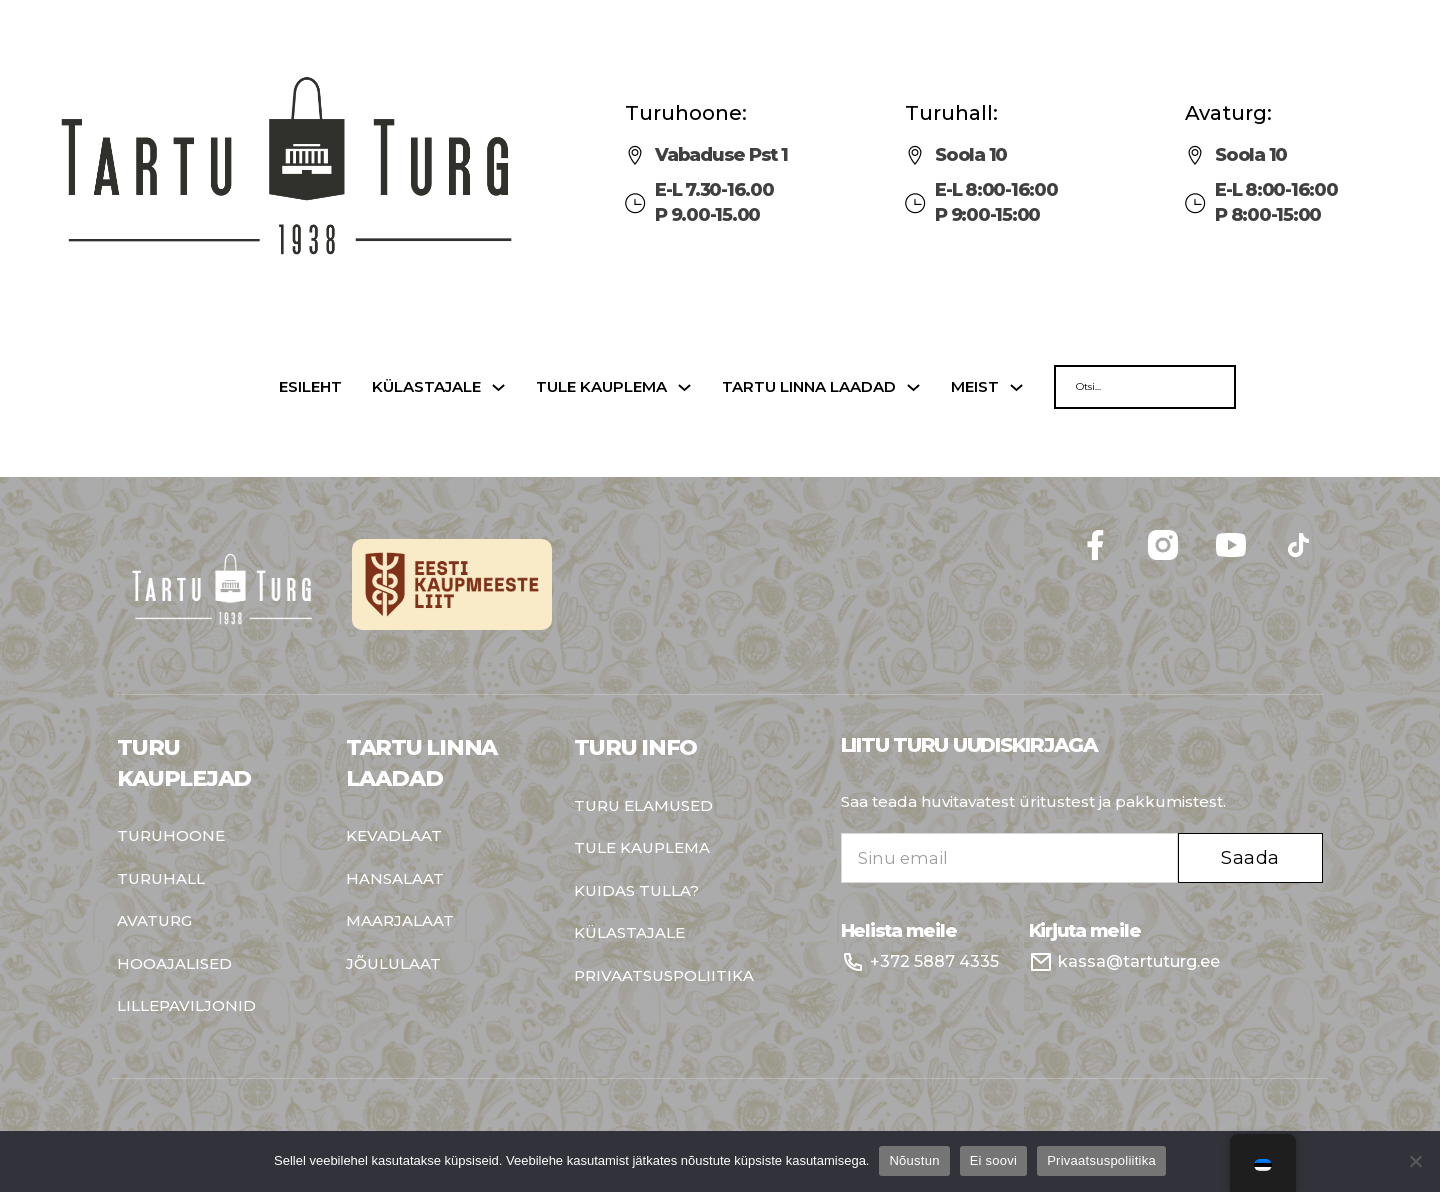  I want to click on Hooajalised, so click(174, 964).